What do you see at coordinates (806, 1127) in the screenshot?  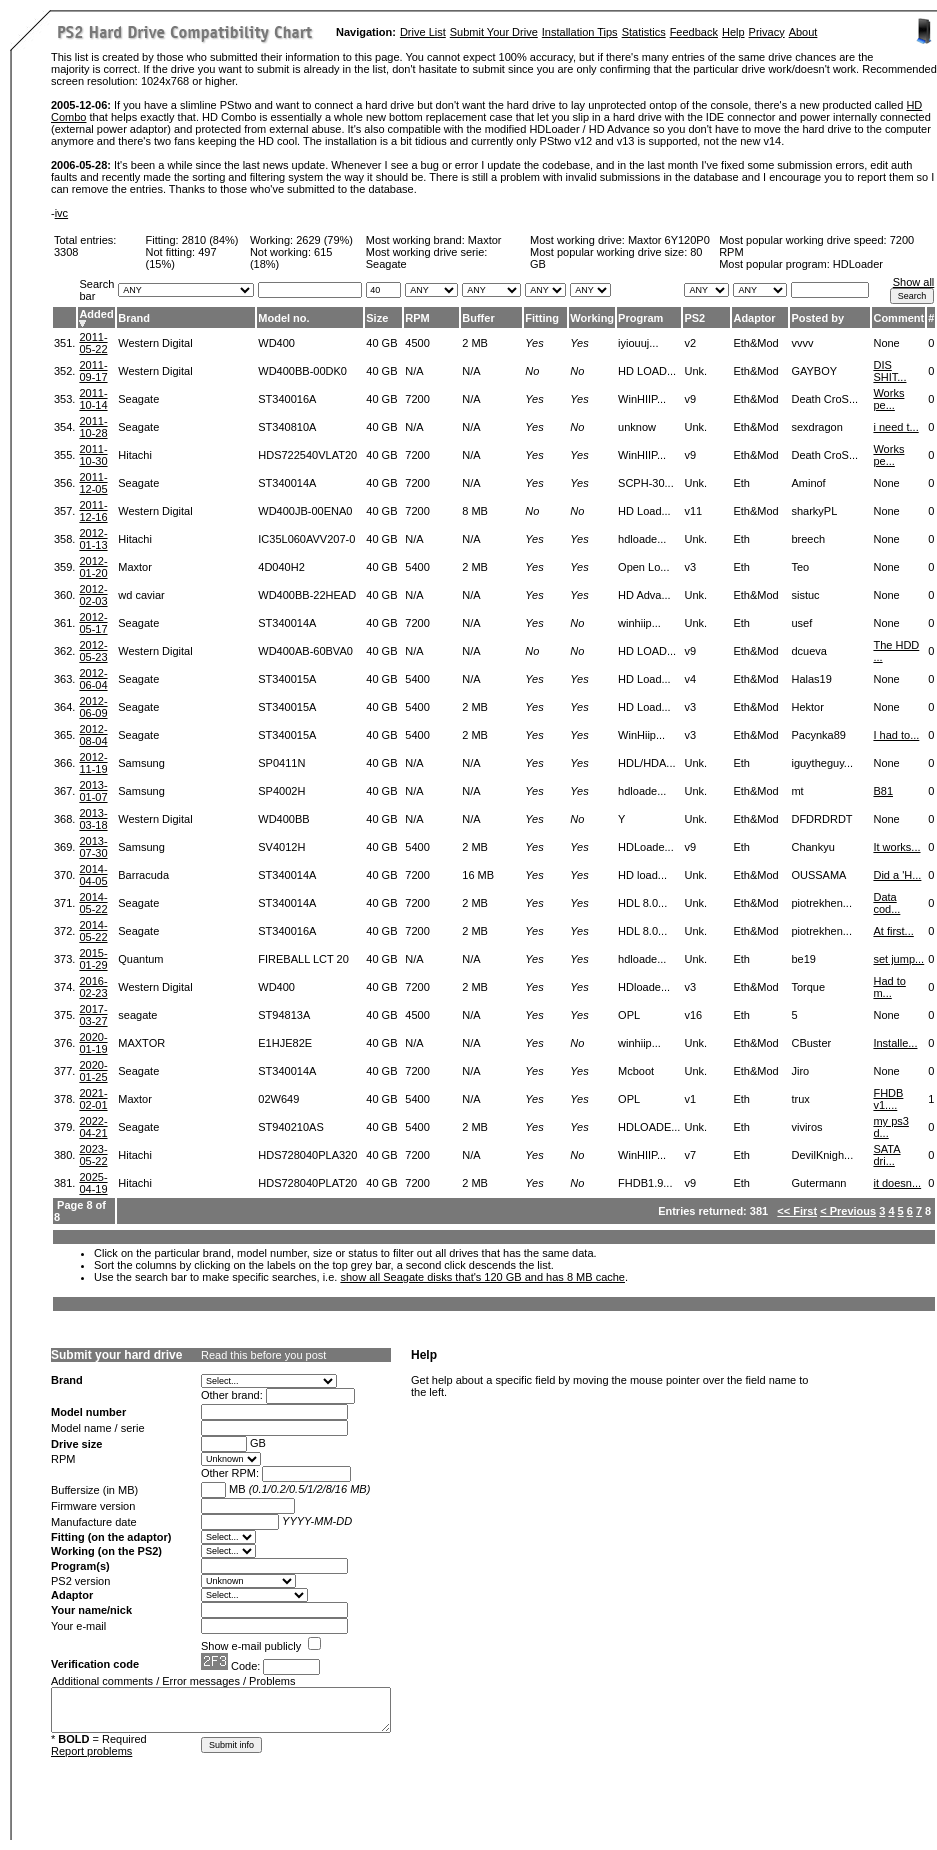 I see `viviros` at bounding box center [806, 1127].